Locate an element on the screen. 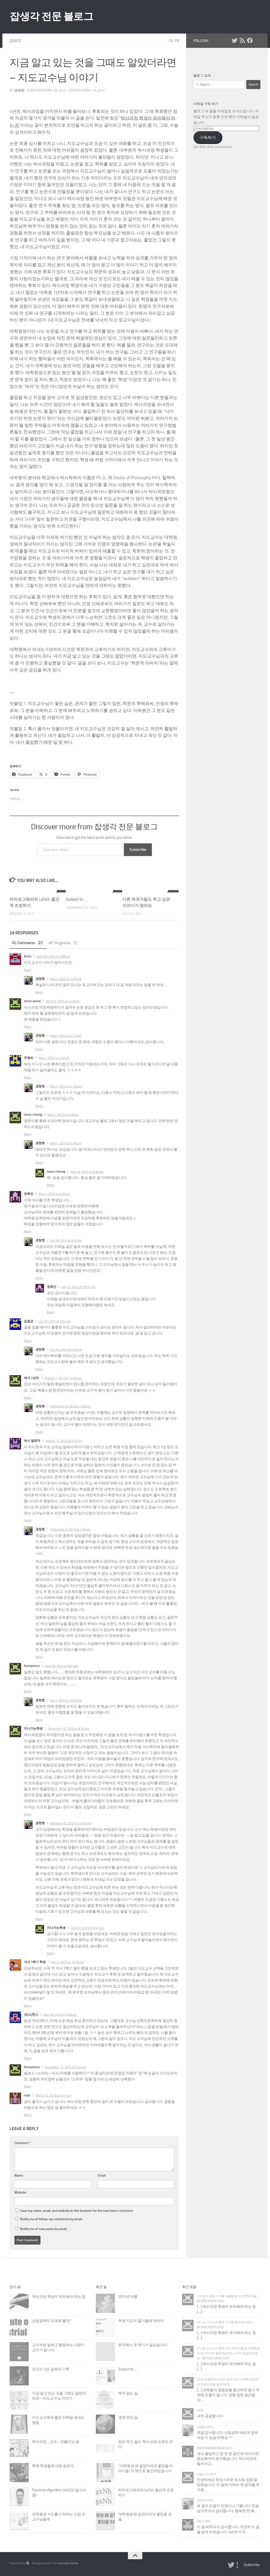  Pingbacks is located at coordinates (63, 943).